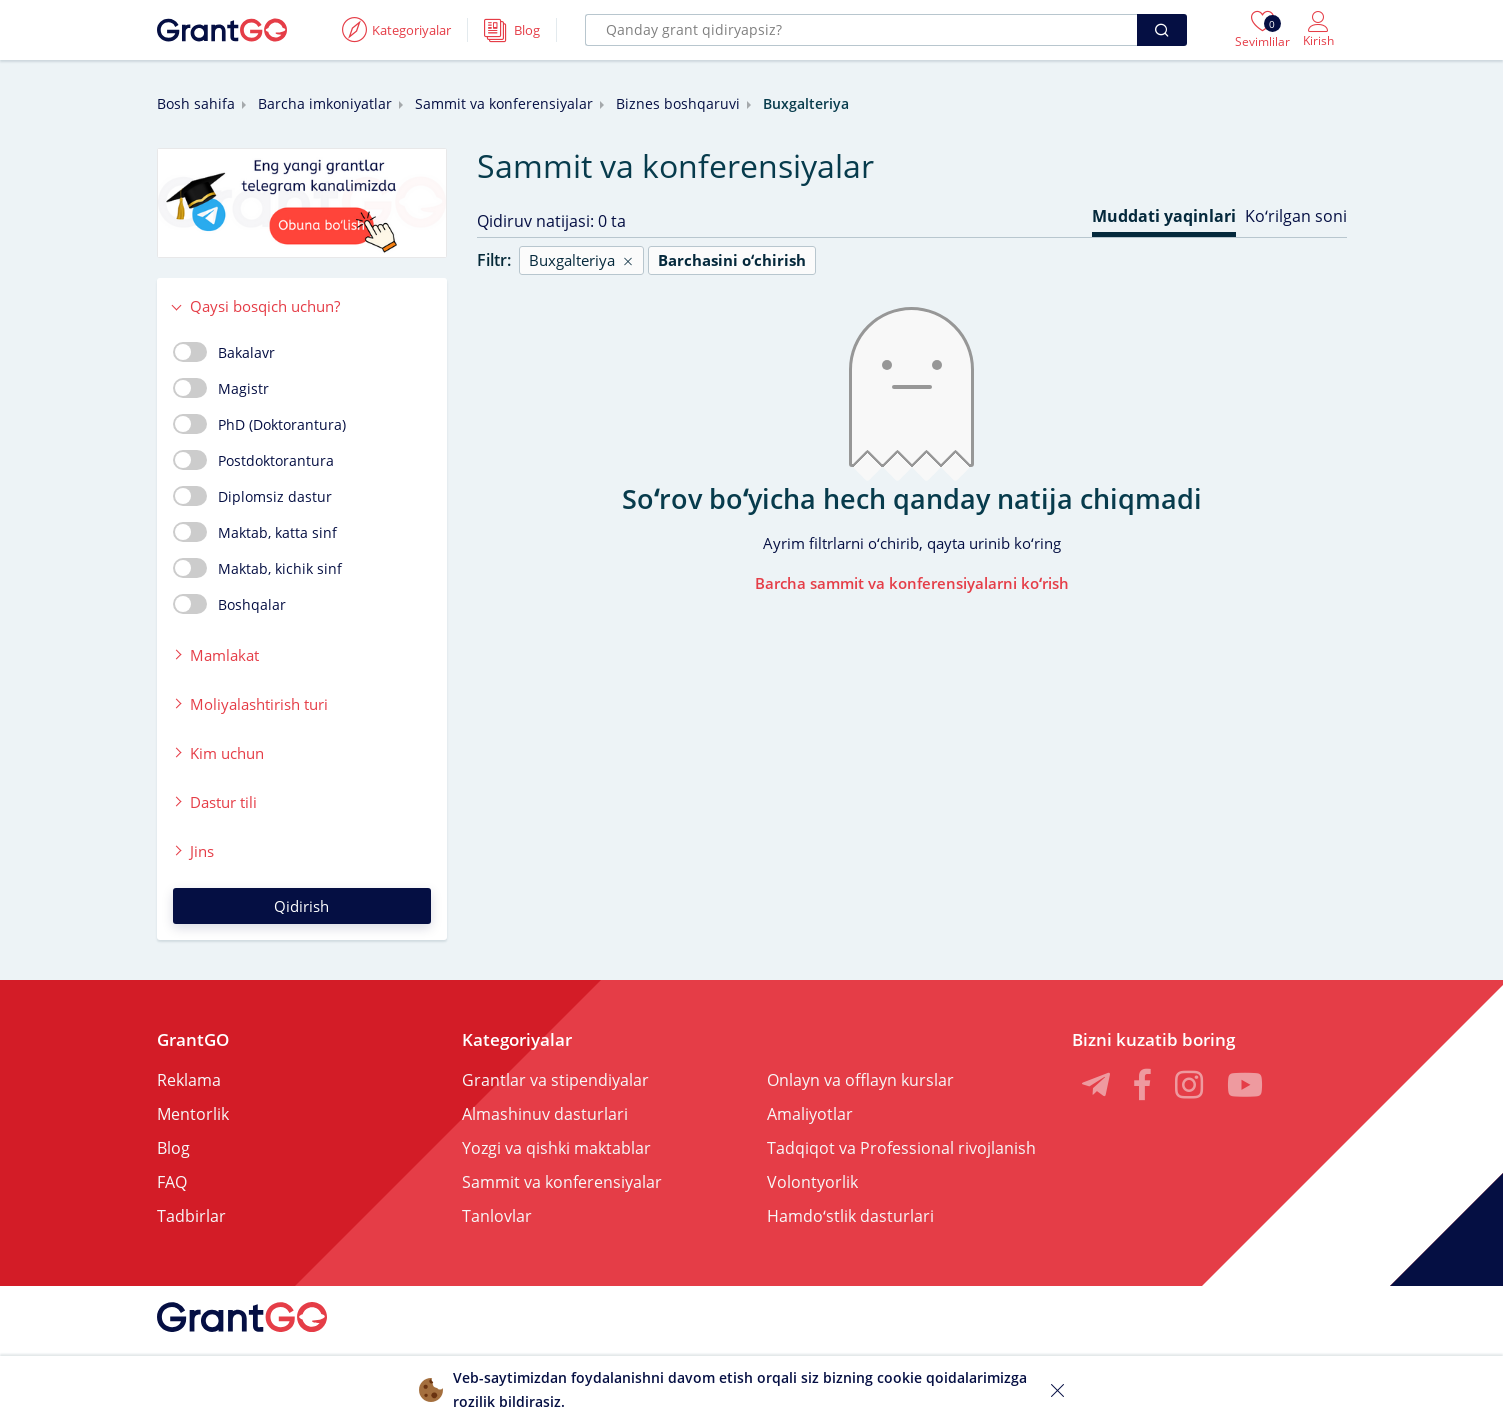 This screenshot has width=1503, height=1424. I want to click on Tanlovlar, so click(497, 1216).